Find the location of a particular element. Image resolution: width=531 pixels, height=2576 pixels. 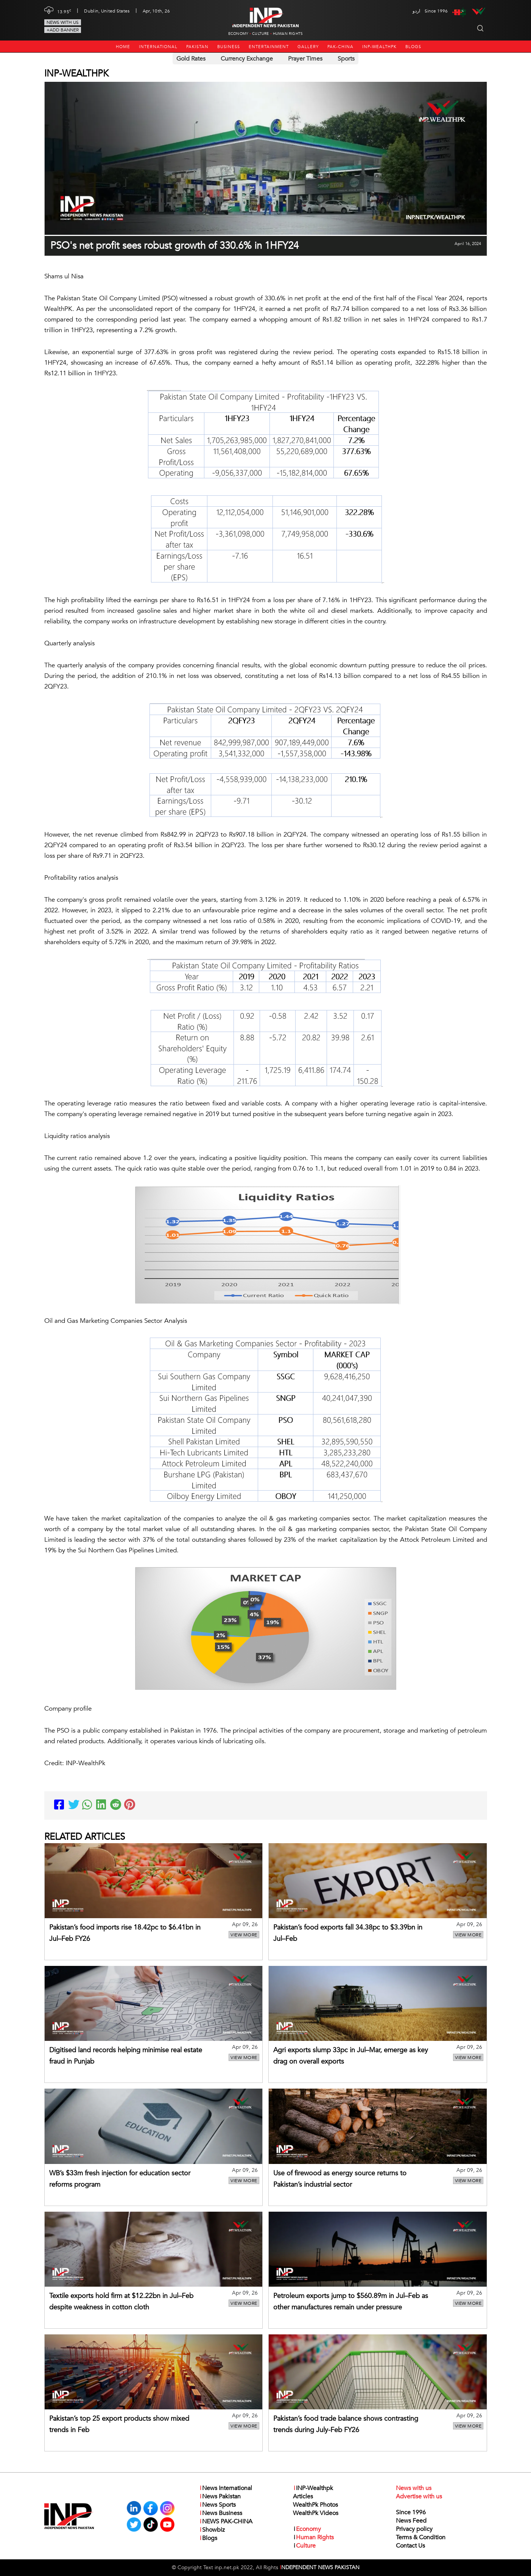

+Add Banner is located at coordinates (63, 30).